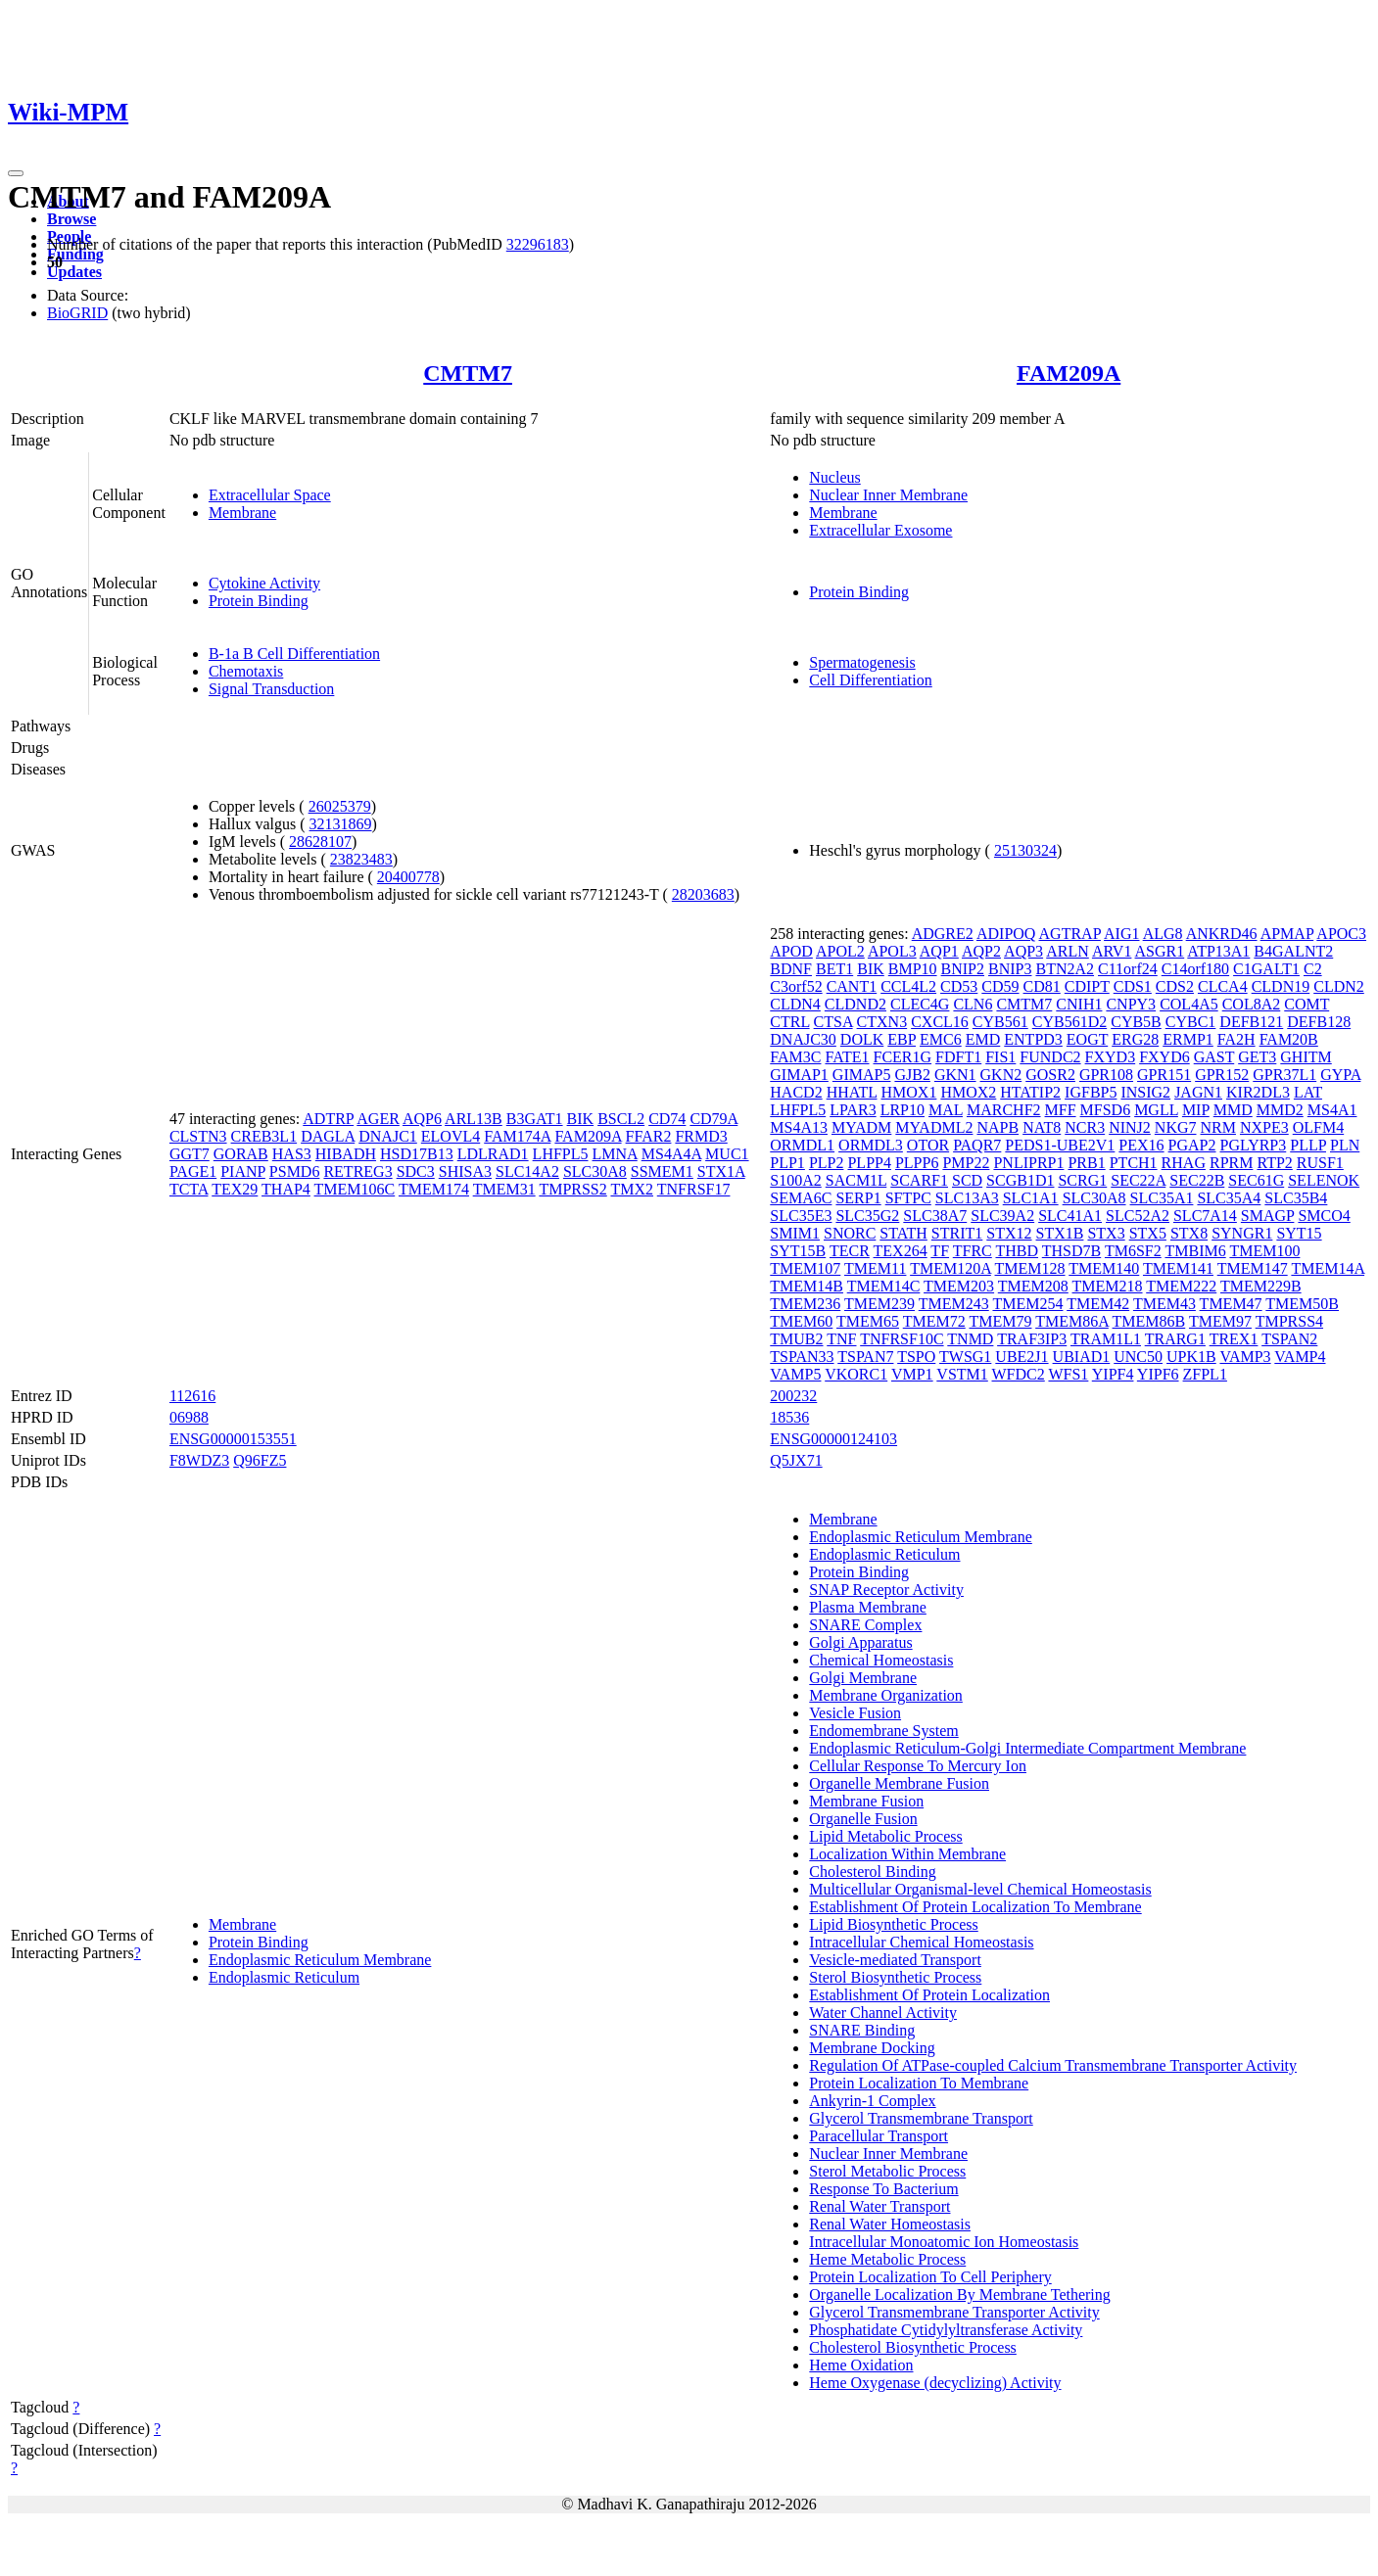 Image resolution: width=1378 pixels, height=2576 pixels. I want to click on TMEM120A, so click(950, 1268).